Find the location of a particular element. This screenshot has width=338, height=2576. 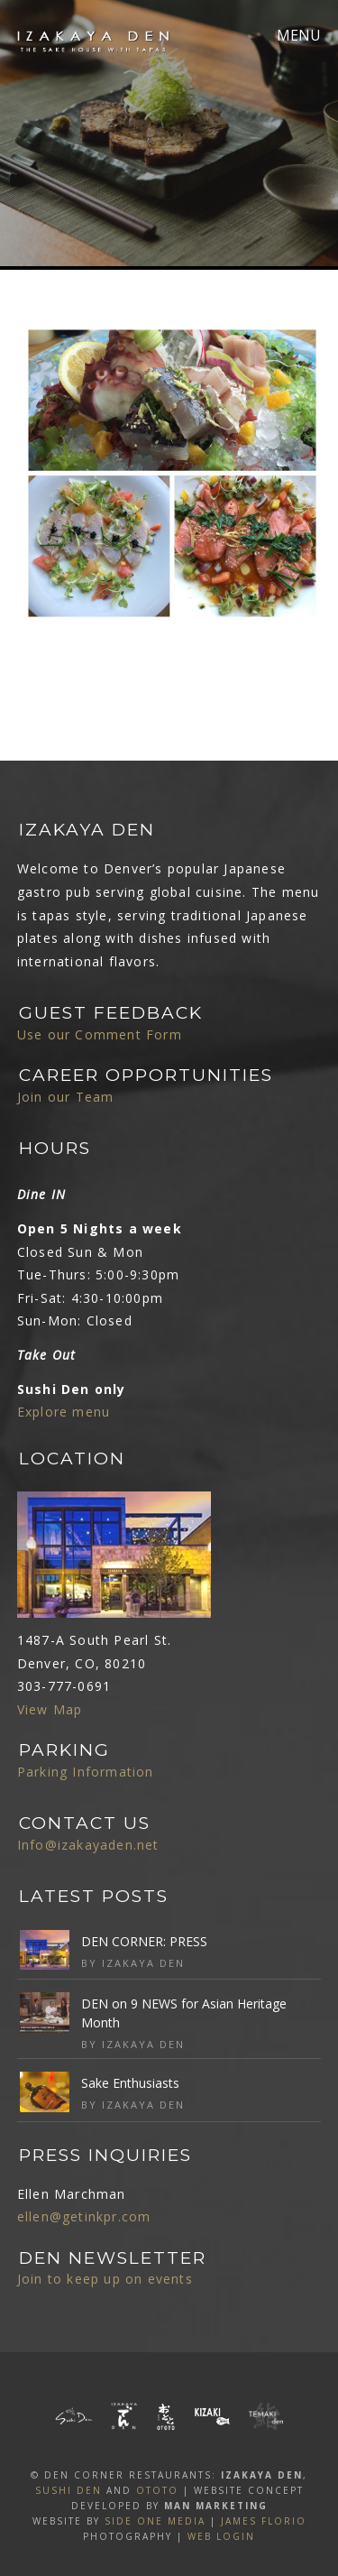

Join to keep up on events is located at coordinates (105, 2278).